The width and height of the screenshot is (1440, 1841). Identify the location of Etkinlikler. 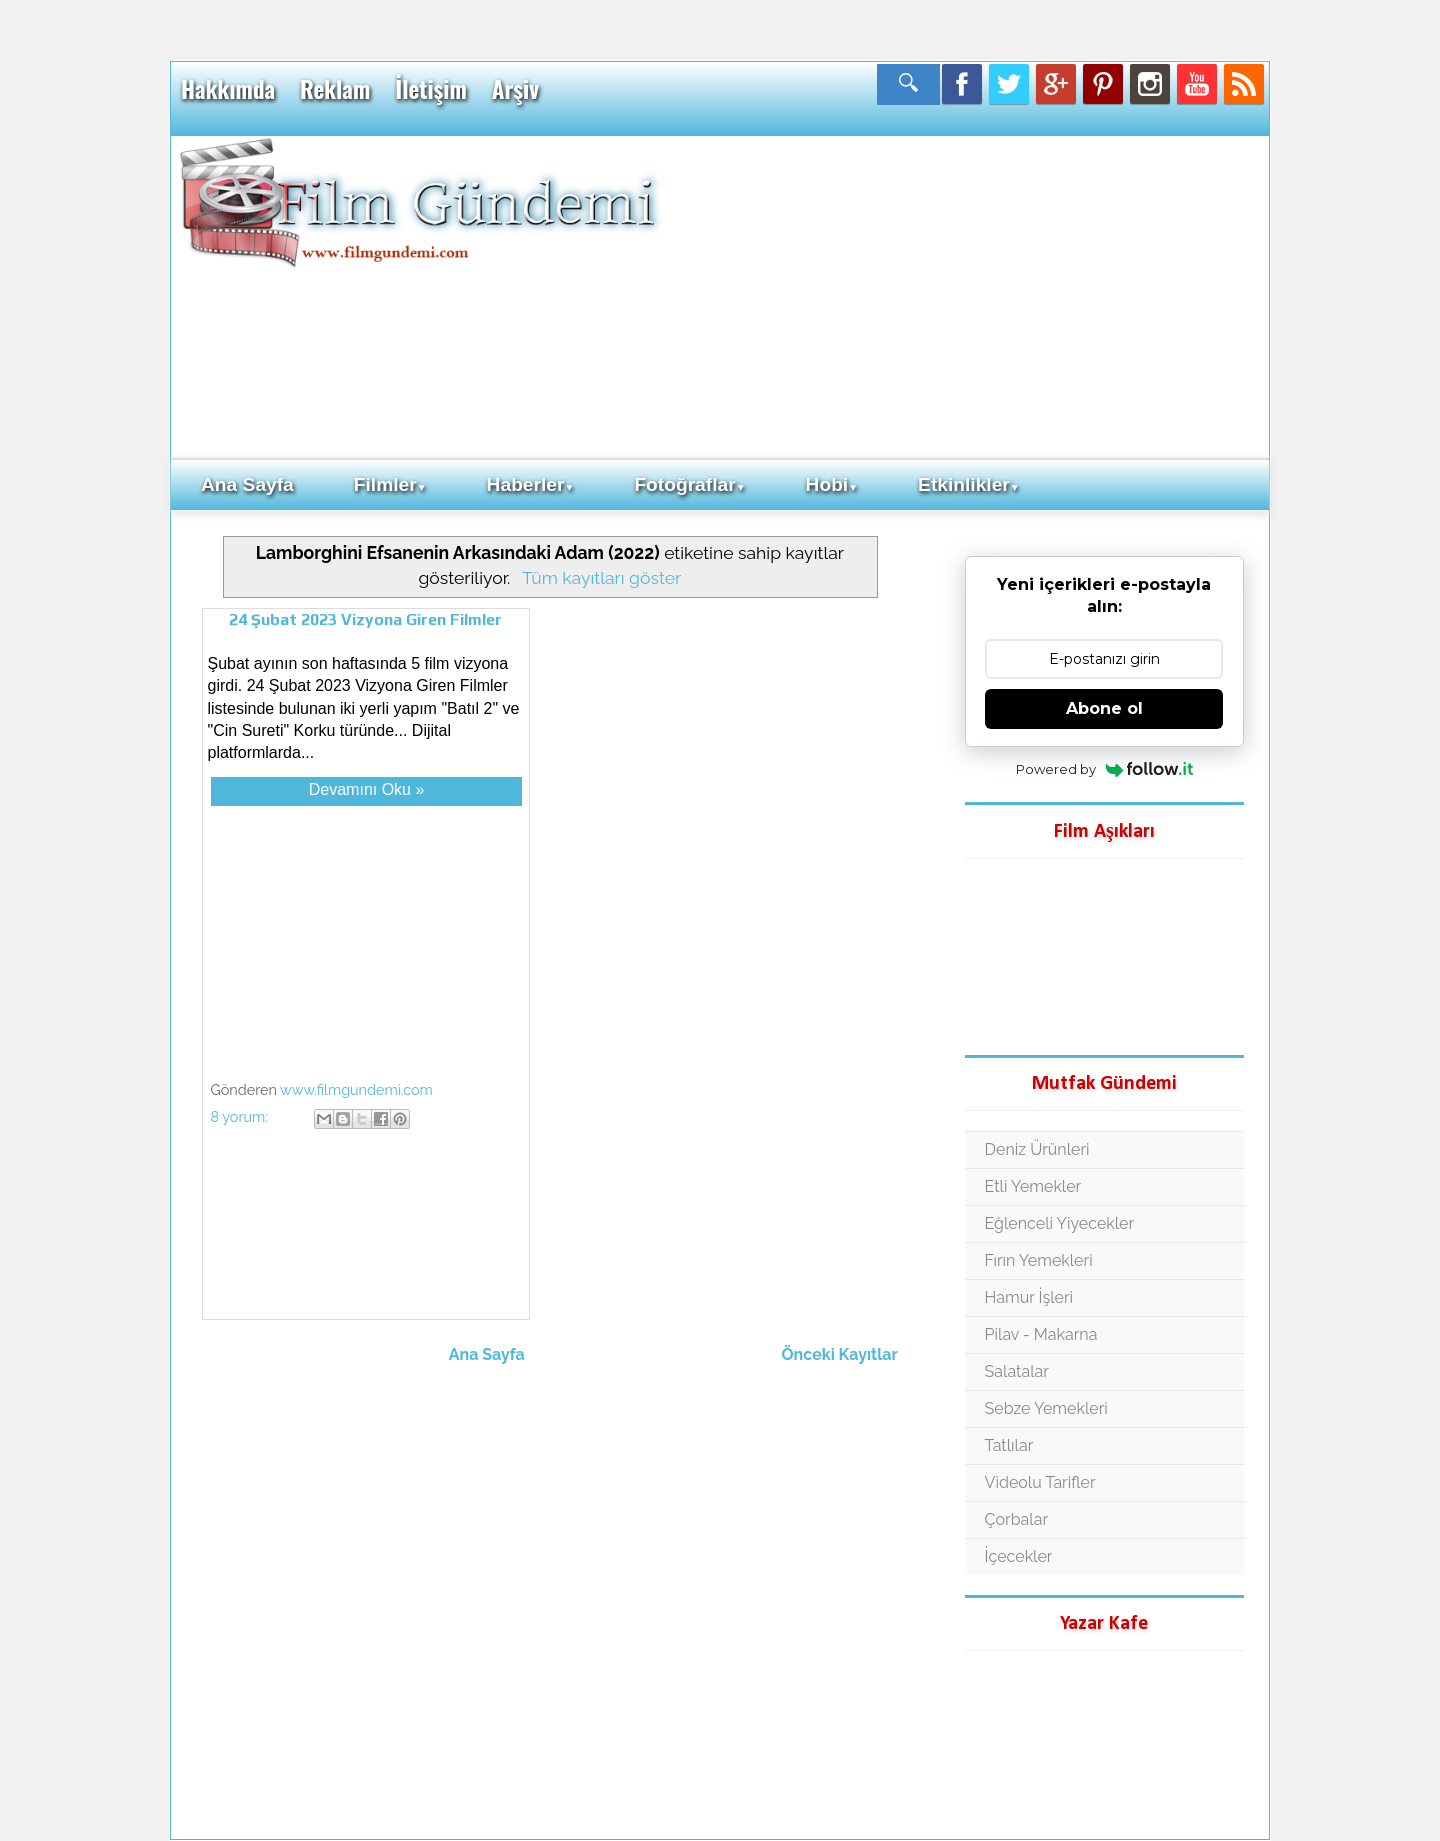
(969, 484).